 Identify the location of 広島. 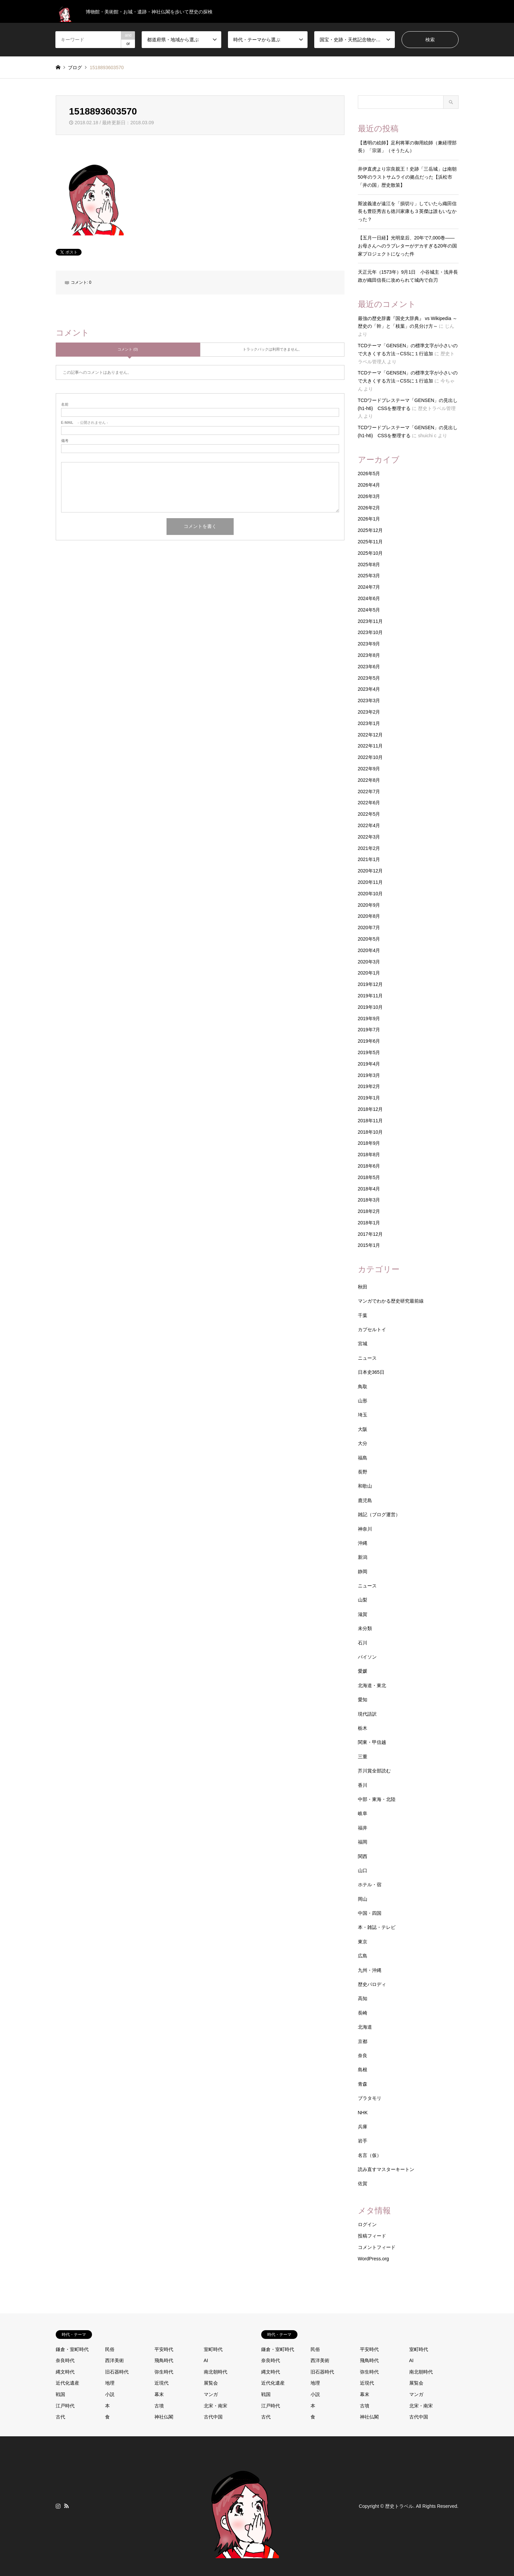
(362, 1955).